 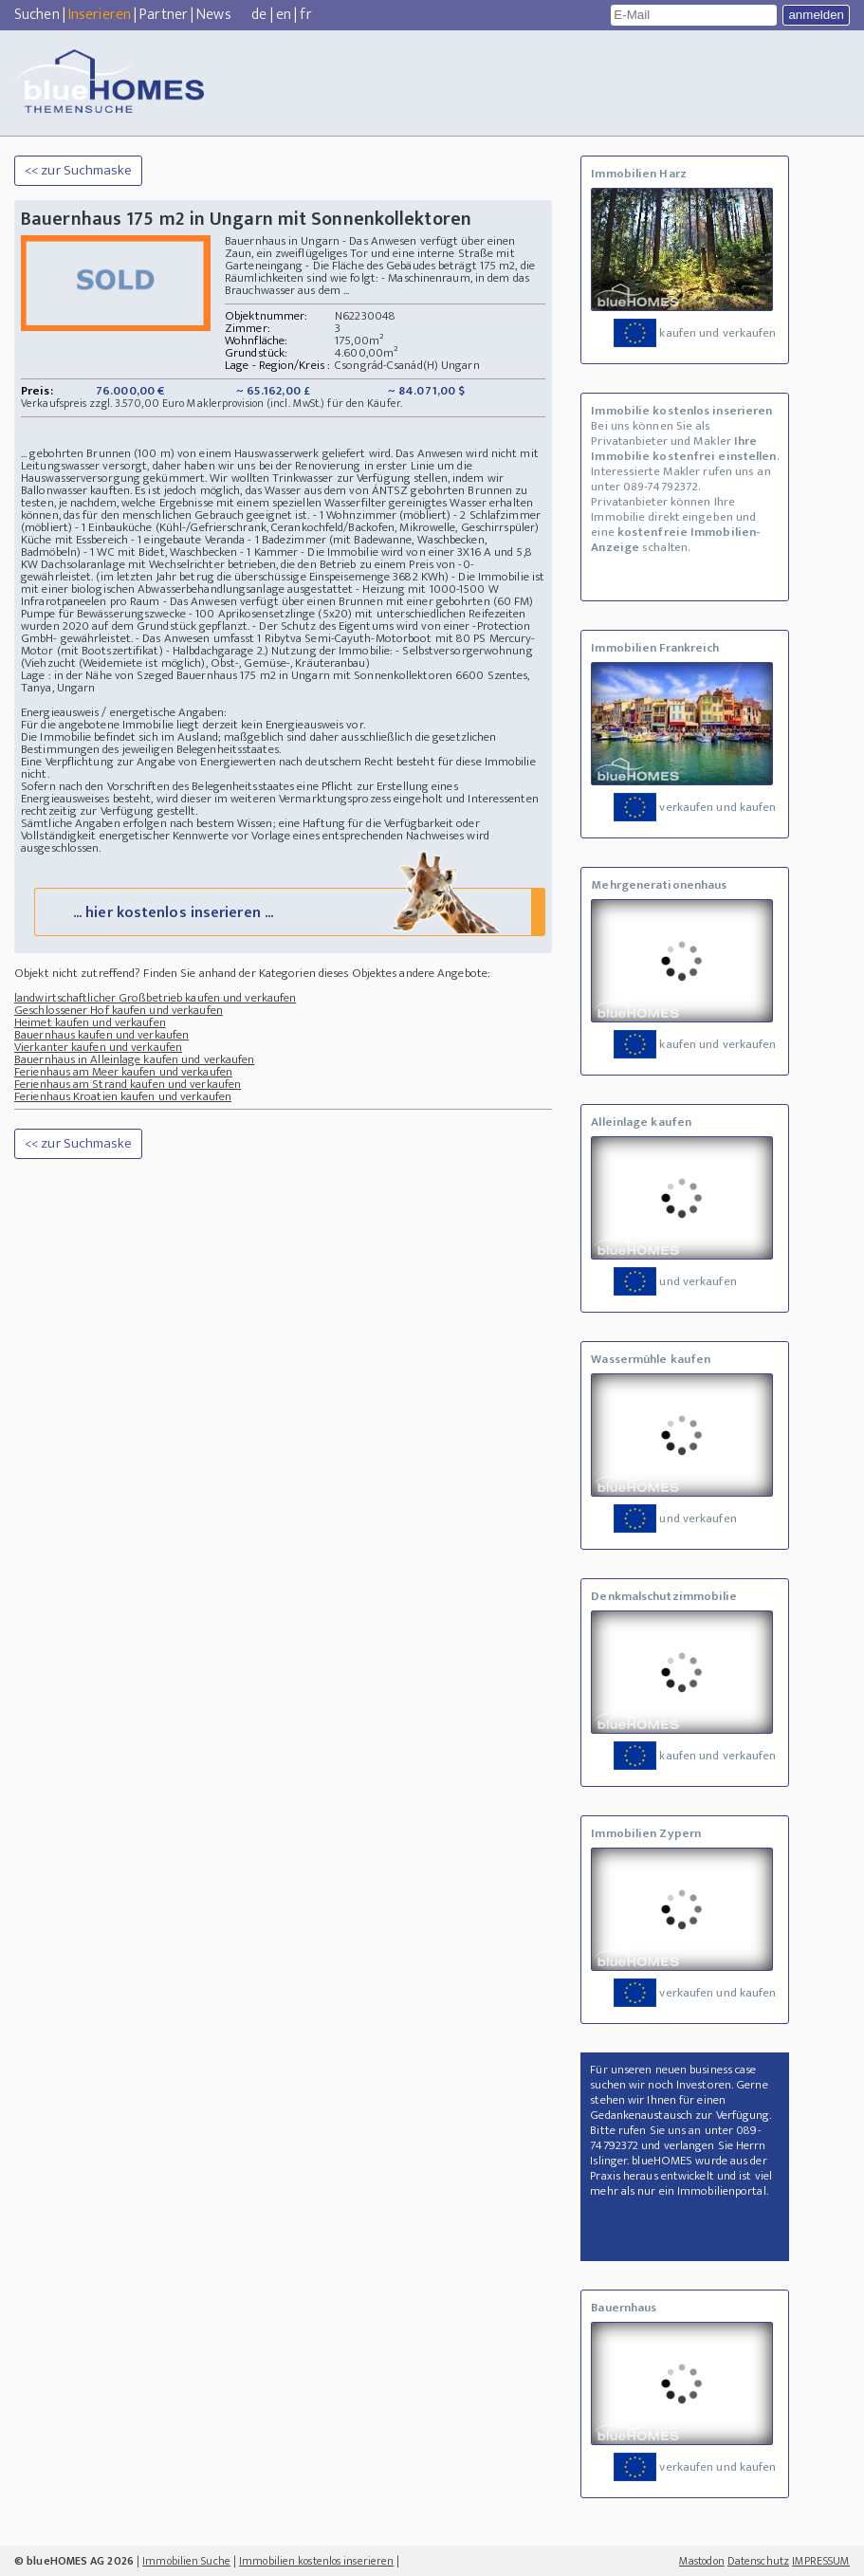 What do you see at coordinates (821, 2560) in the screenshot?
I see `IMPRESSUM` at bounding box center [821, 2560].